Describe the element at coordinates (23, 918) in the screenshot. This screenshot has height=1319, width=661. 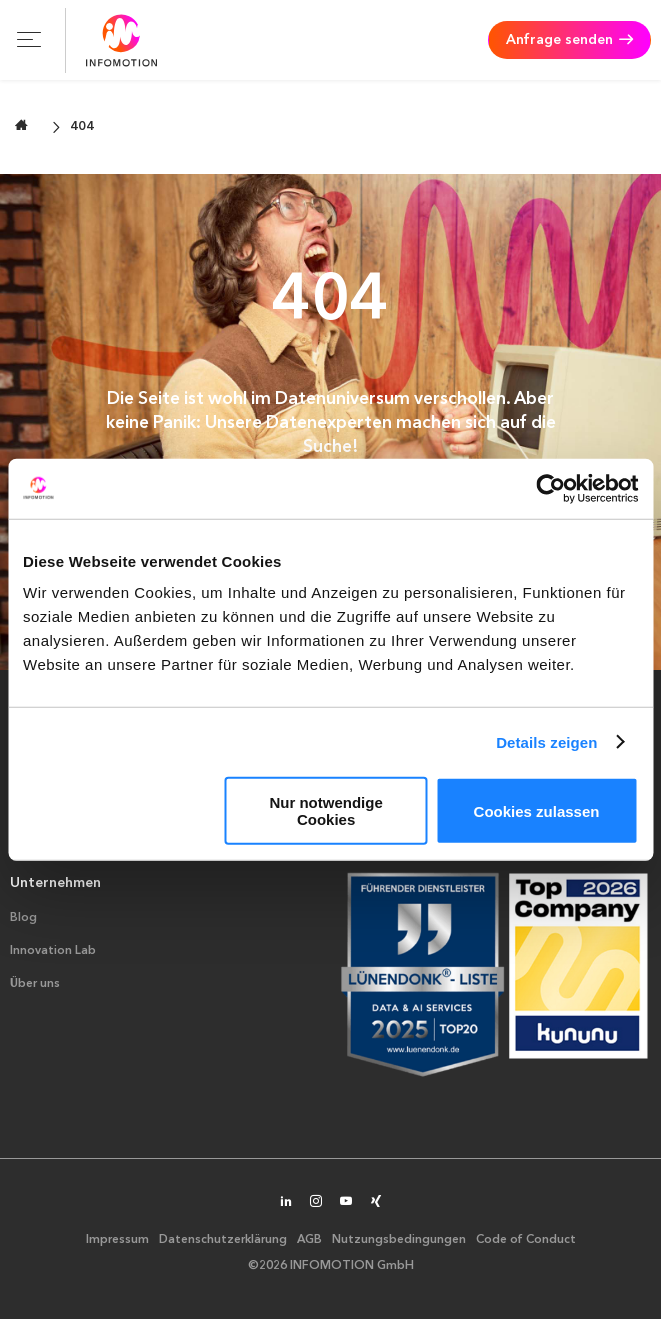
I see `Blog` at that location.